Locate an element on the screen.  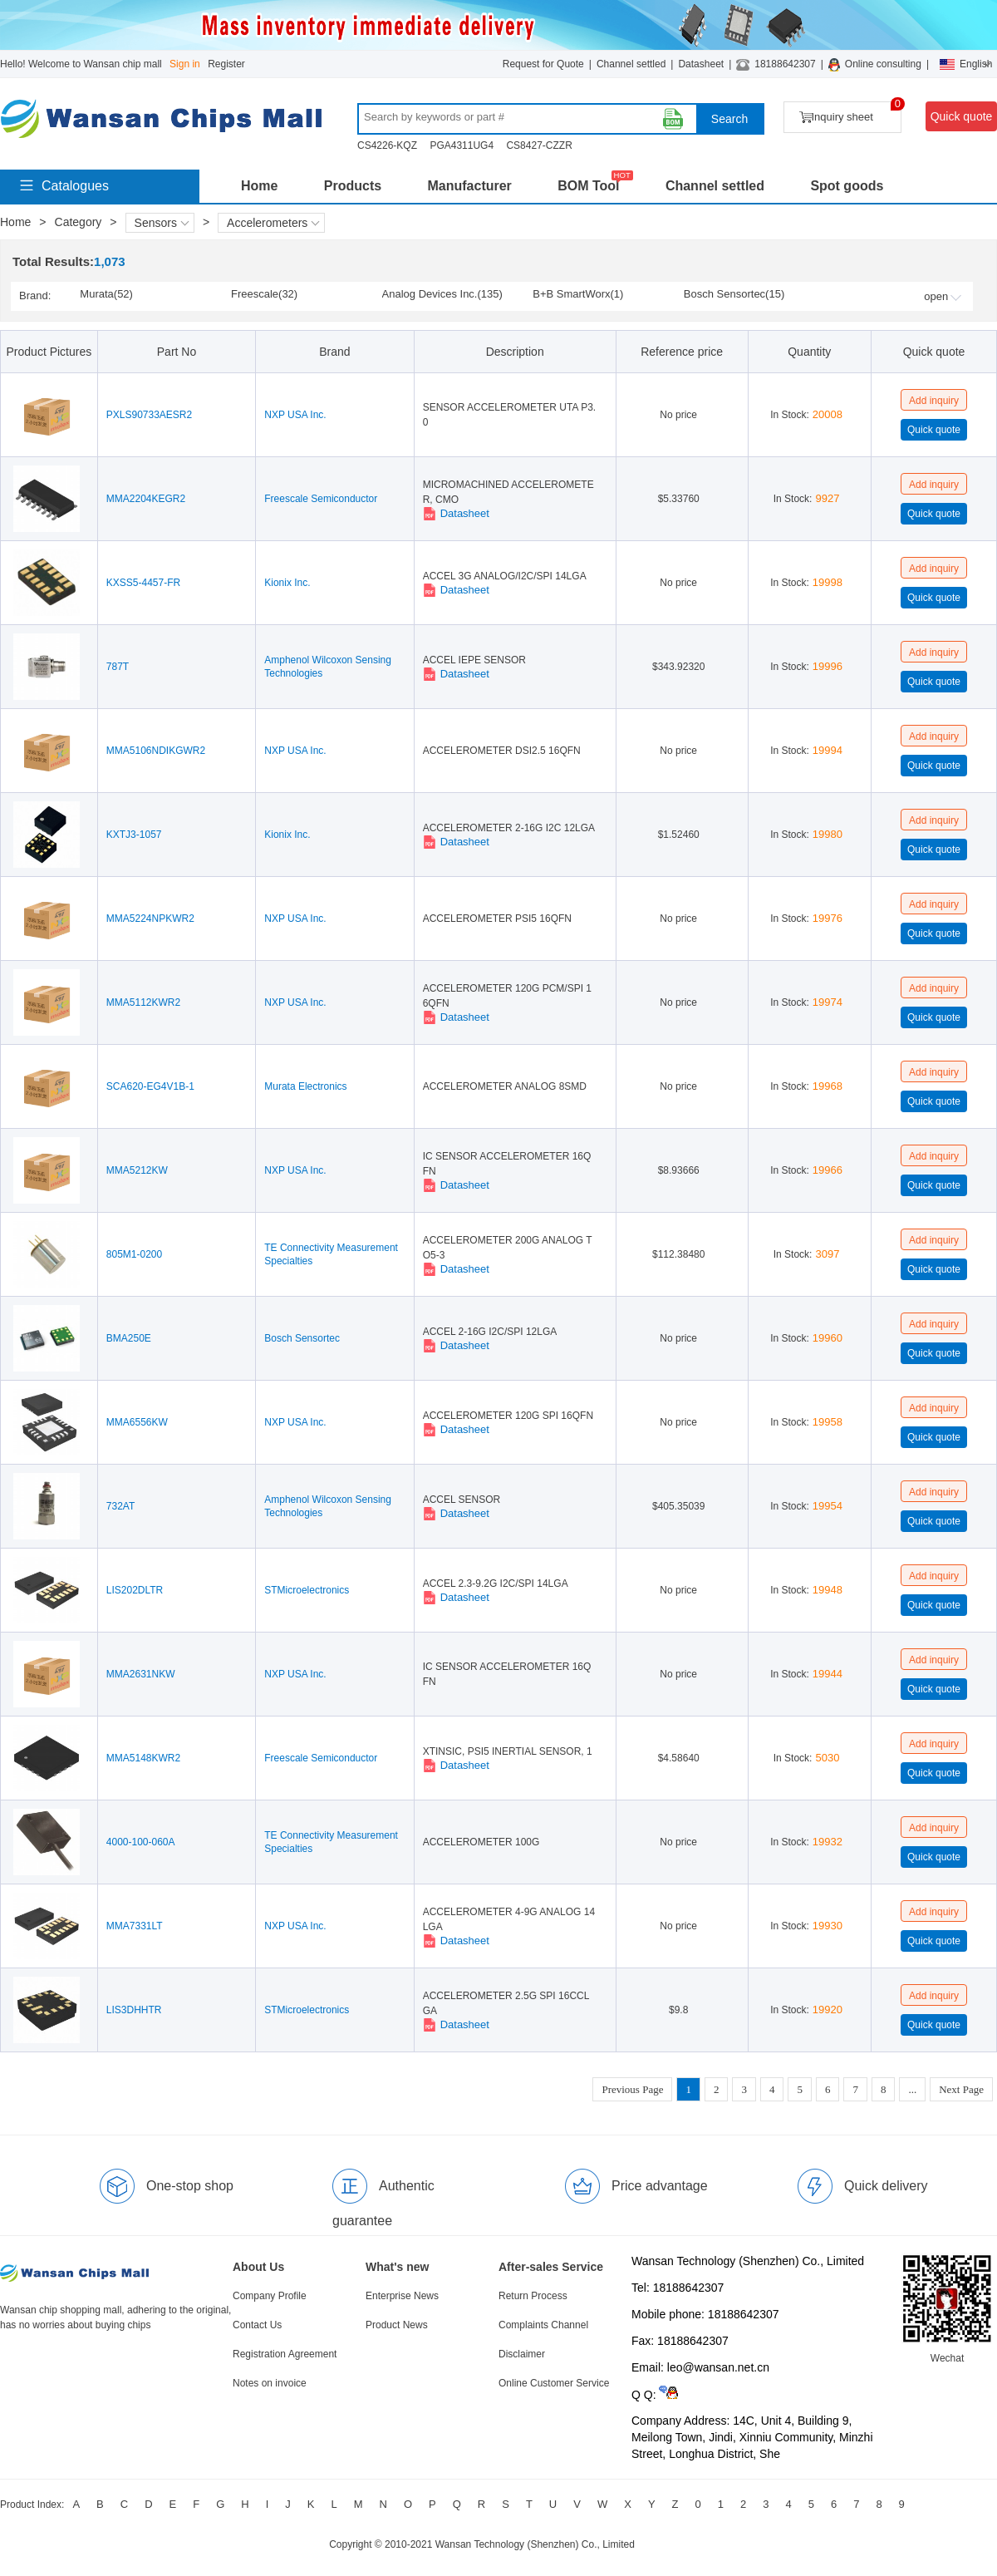
Complaints Channel is located at coordinates (543, 2325).